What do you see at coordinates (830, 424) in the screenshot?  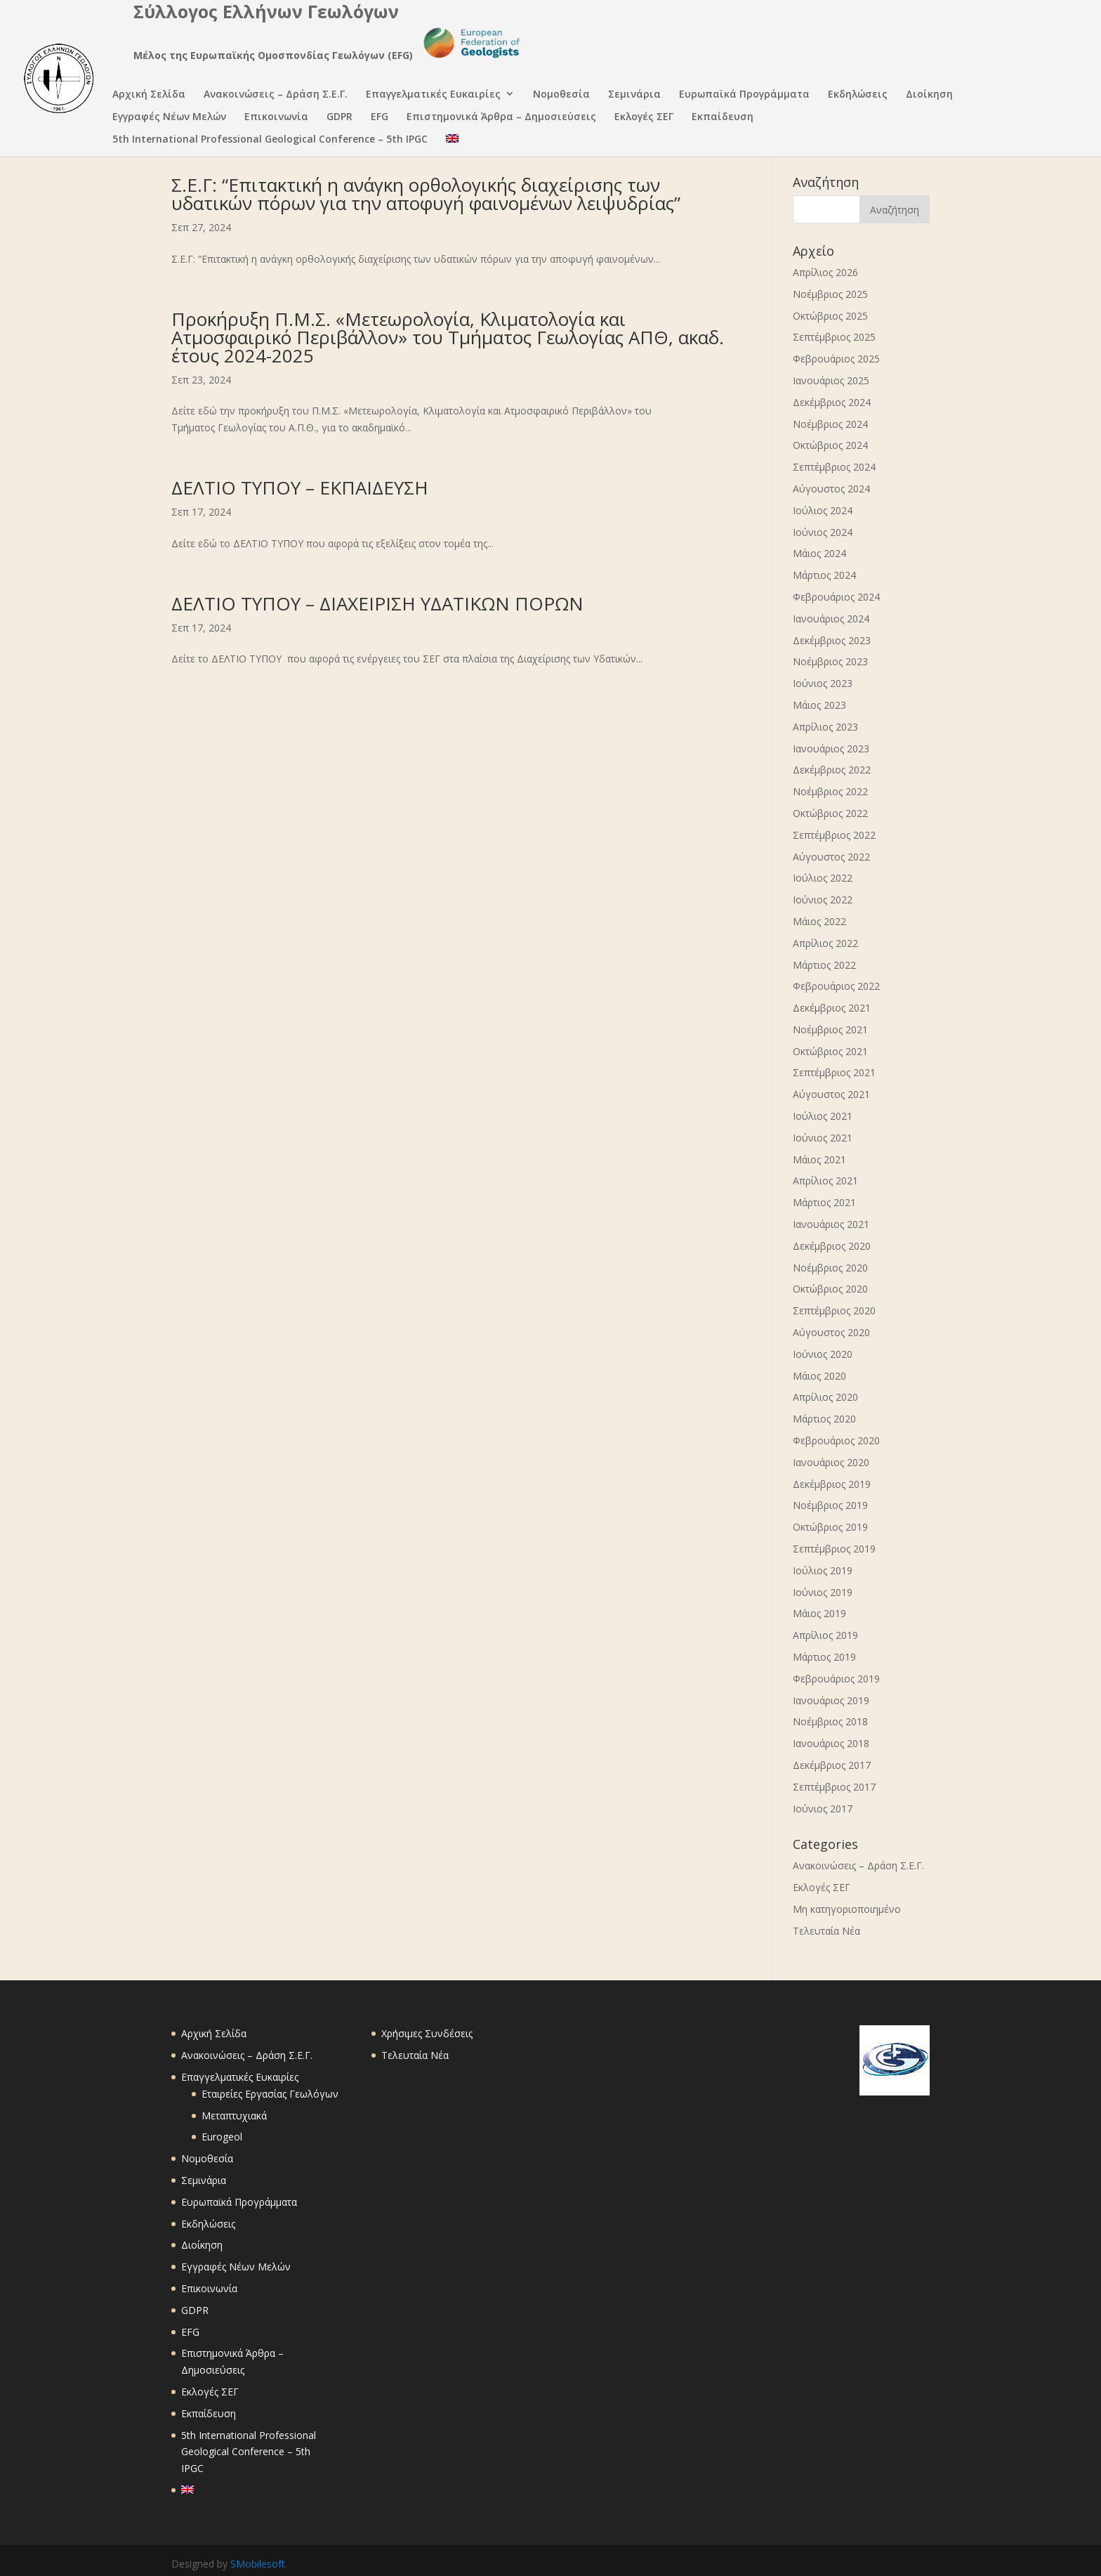 I see `Νοέμβριος 2024` at bounding box center [830, 424].